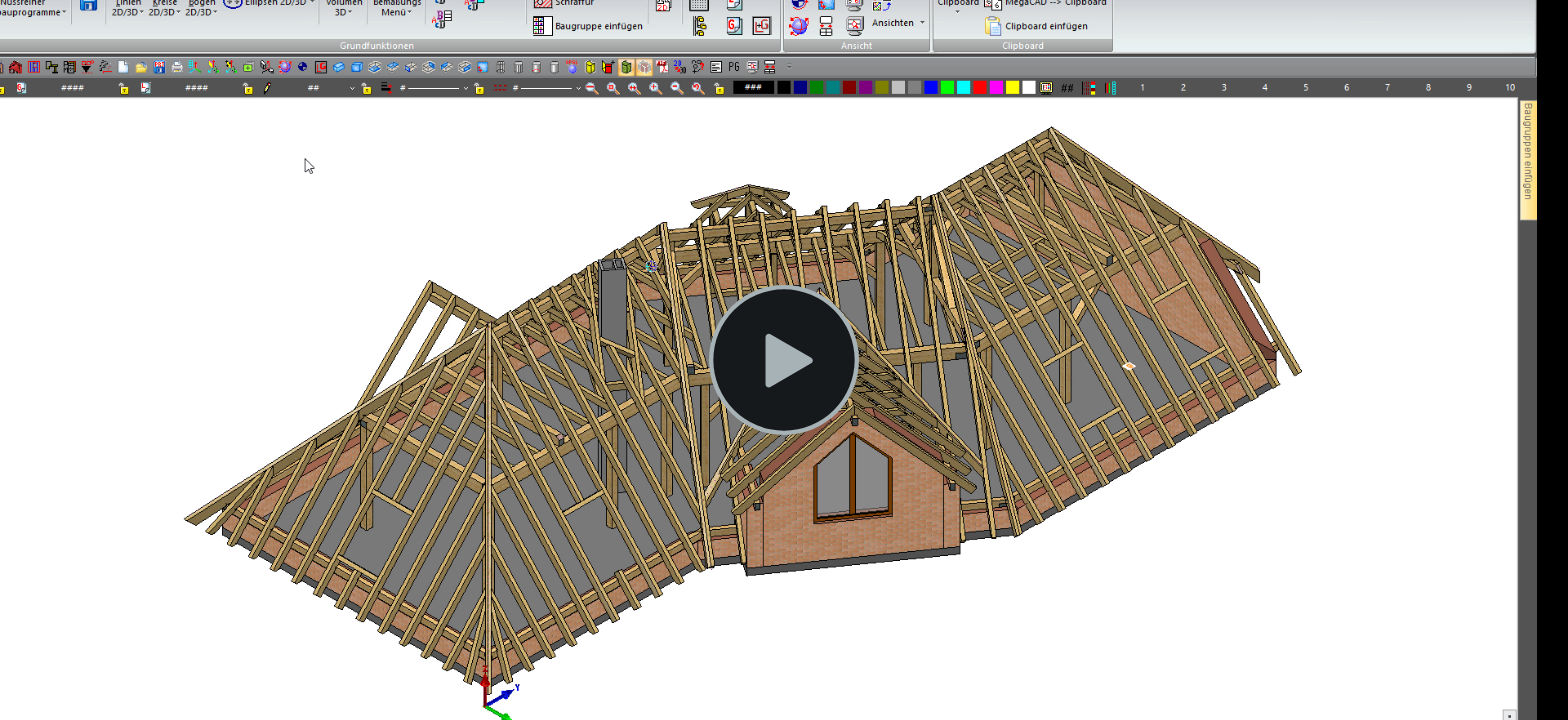 The image size is (1568, 720). What do you see at coordinates (784, 360) in the screenshot?
I see `[button]` at bounding box center [784, 360].